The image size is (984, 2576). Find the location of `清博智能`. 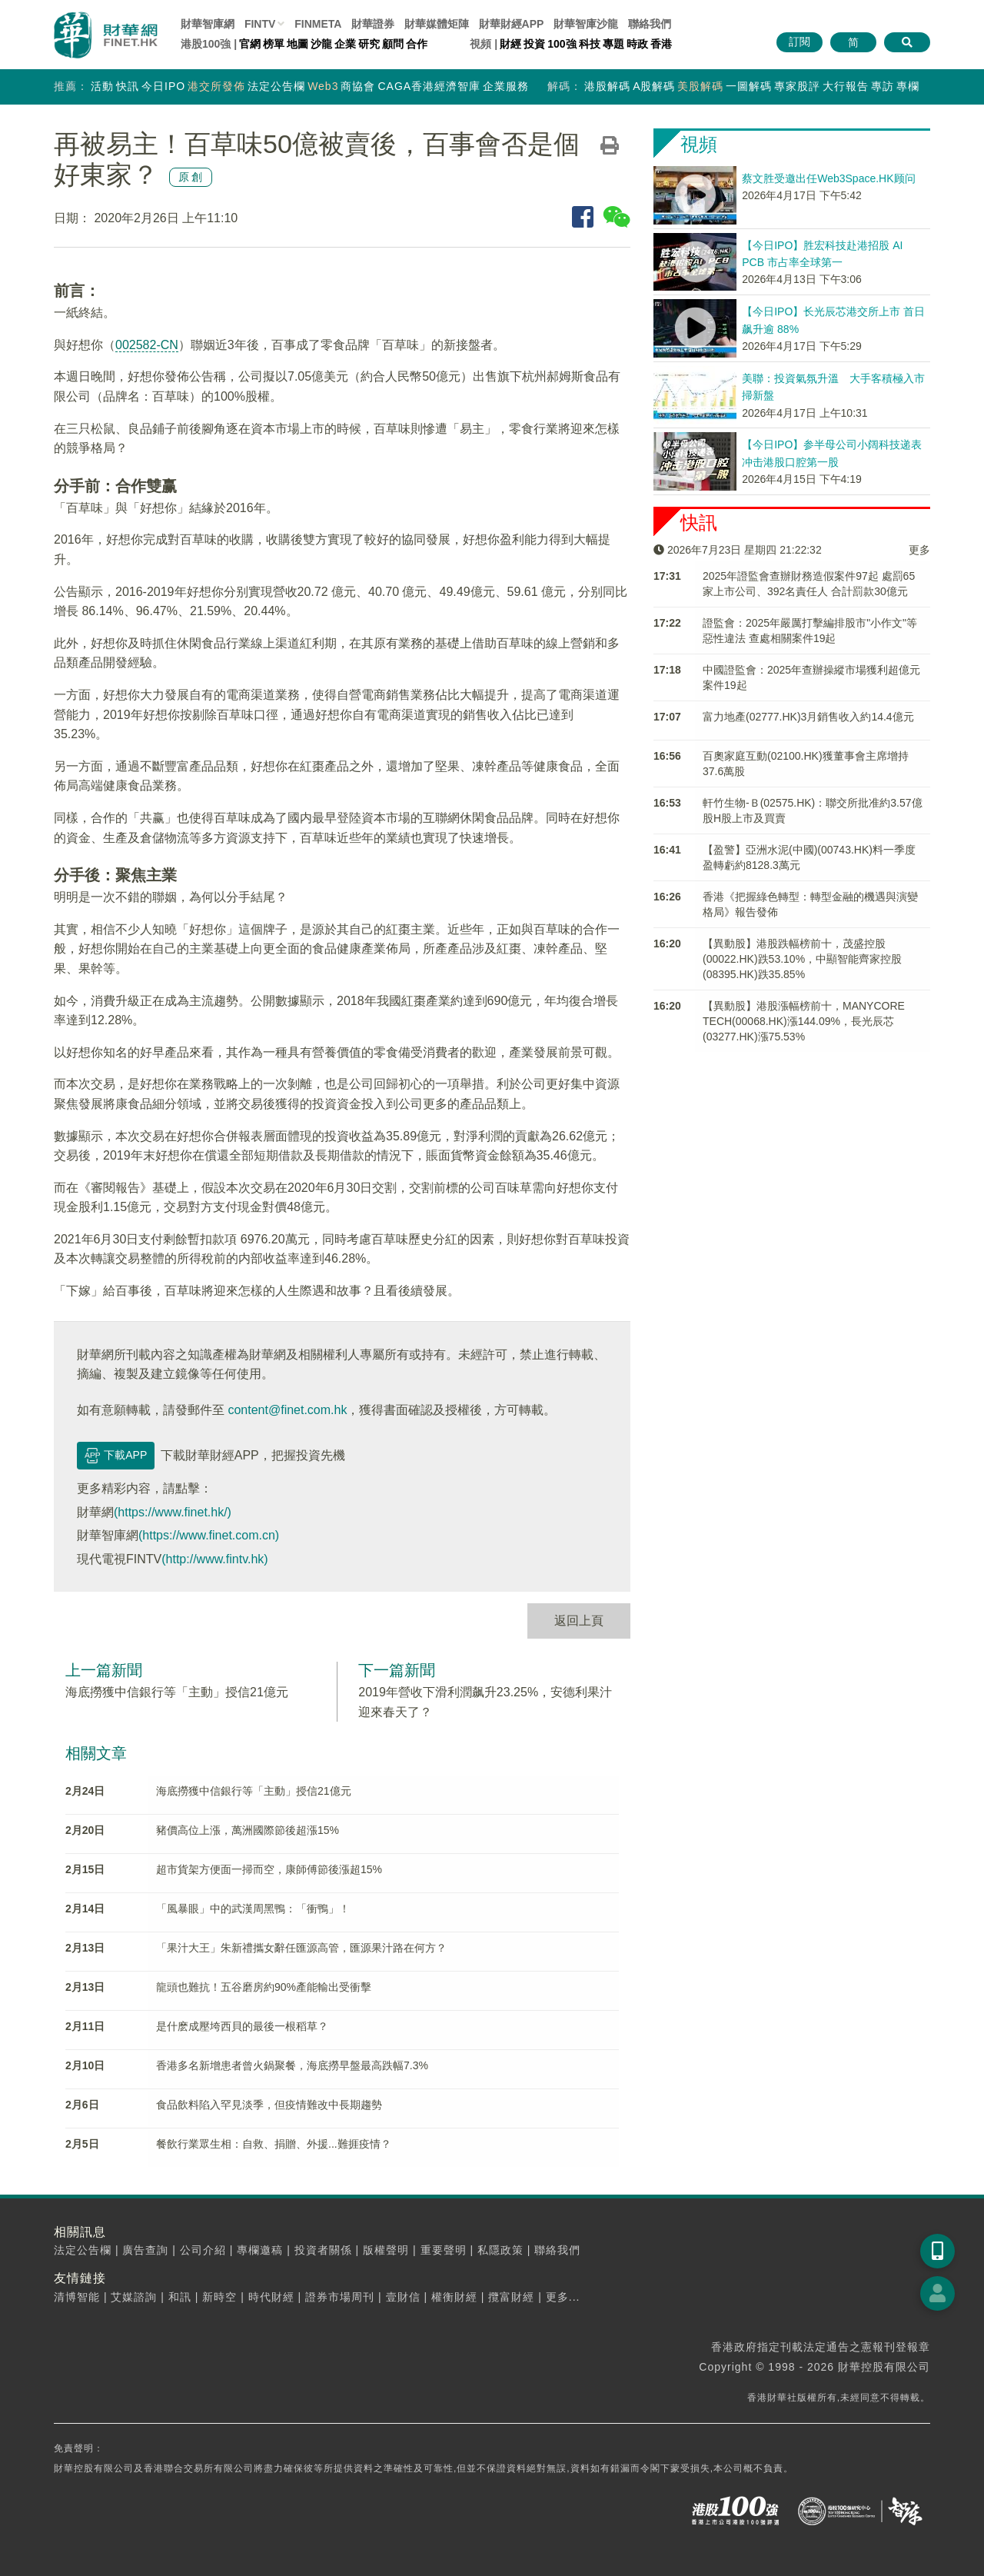

清博智能 is located at coordinates (77, 2297).